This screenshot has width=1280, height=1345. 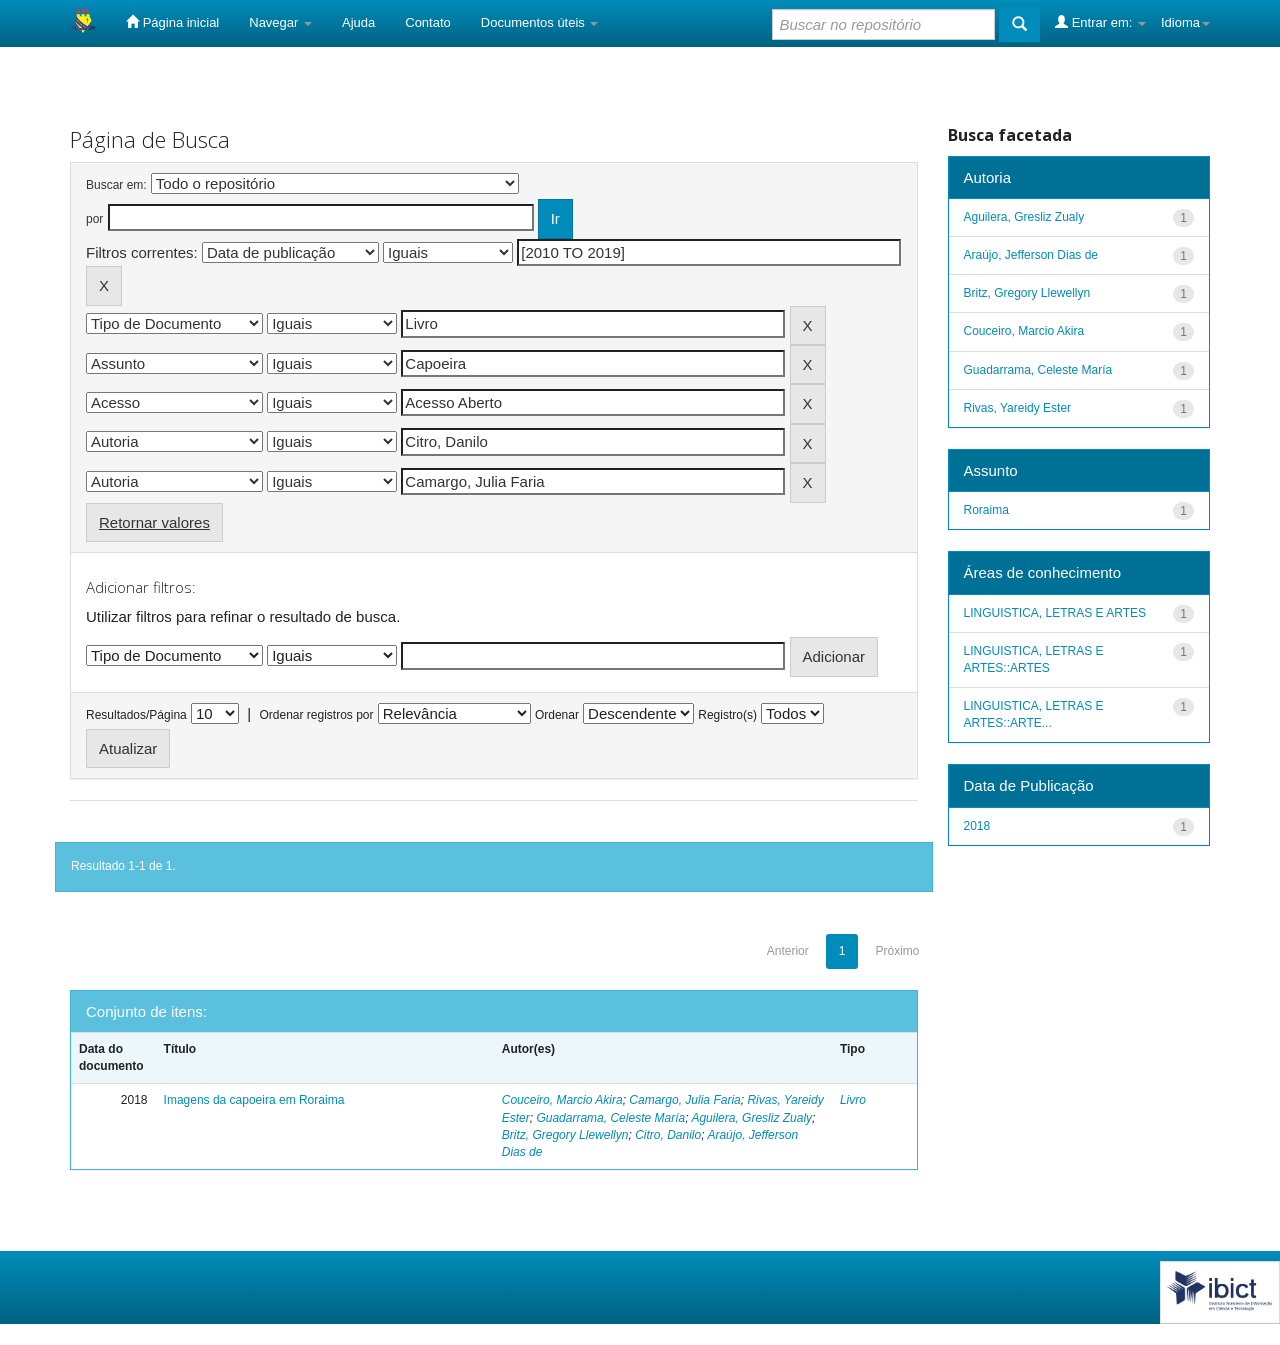 I want to click on Resultados/Página, so click(x=136, y=715).